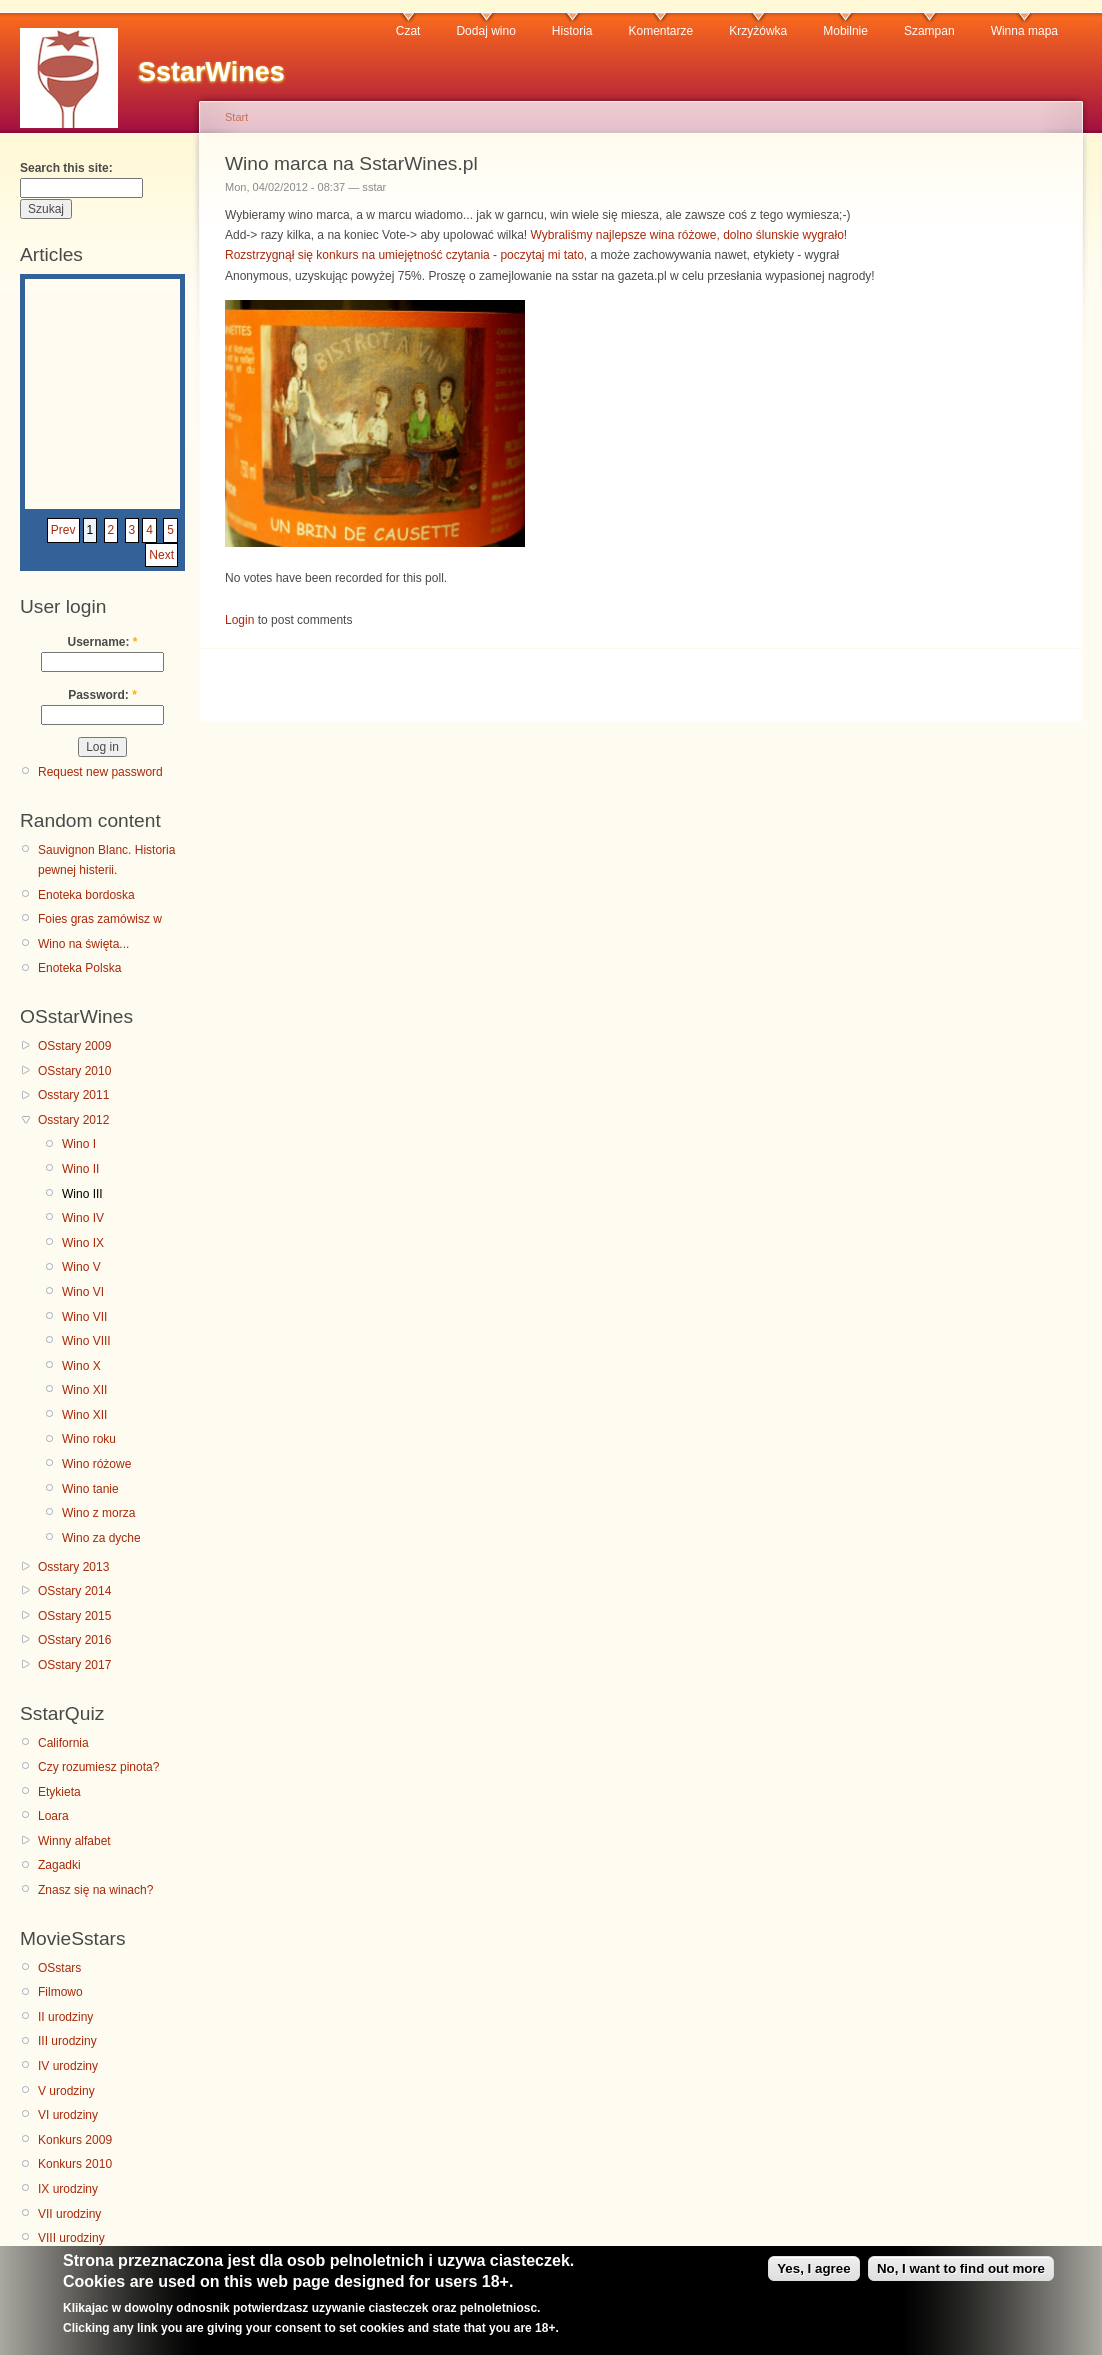  Describe the element at coordinates (661, 31) in the screenshot. I see `Komentarze` at that location.